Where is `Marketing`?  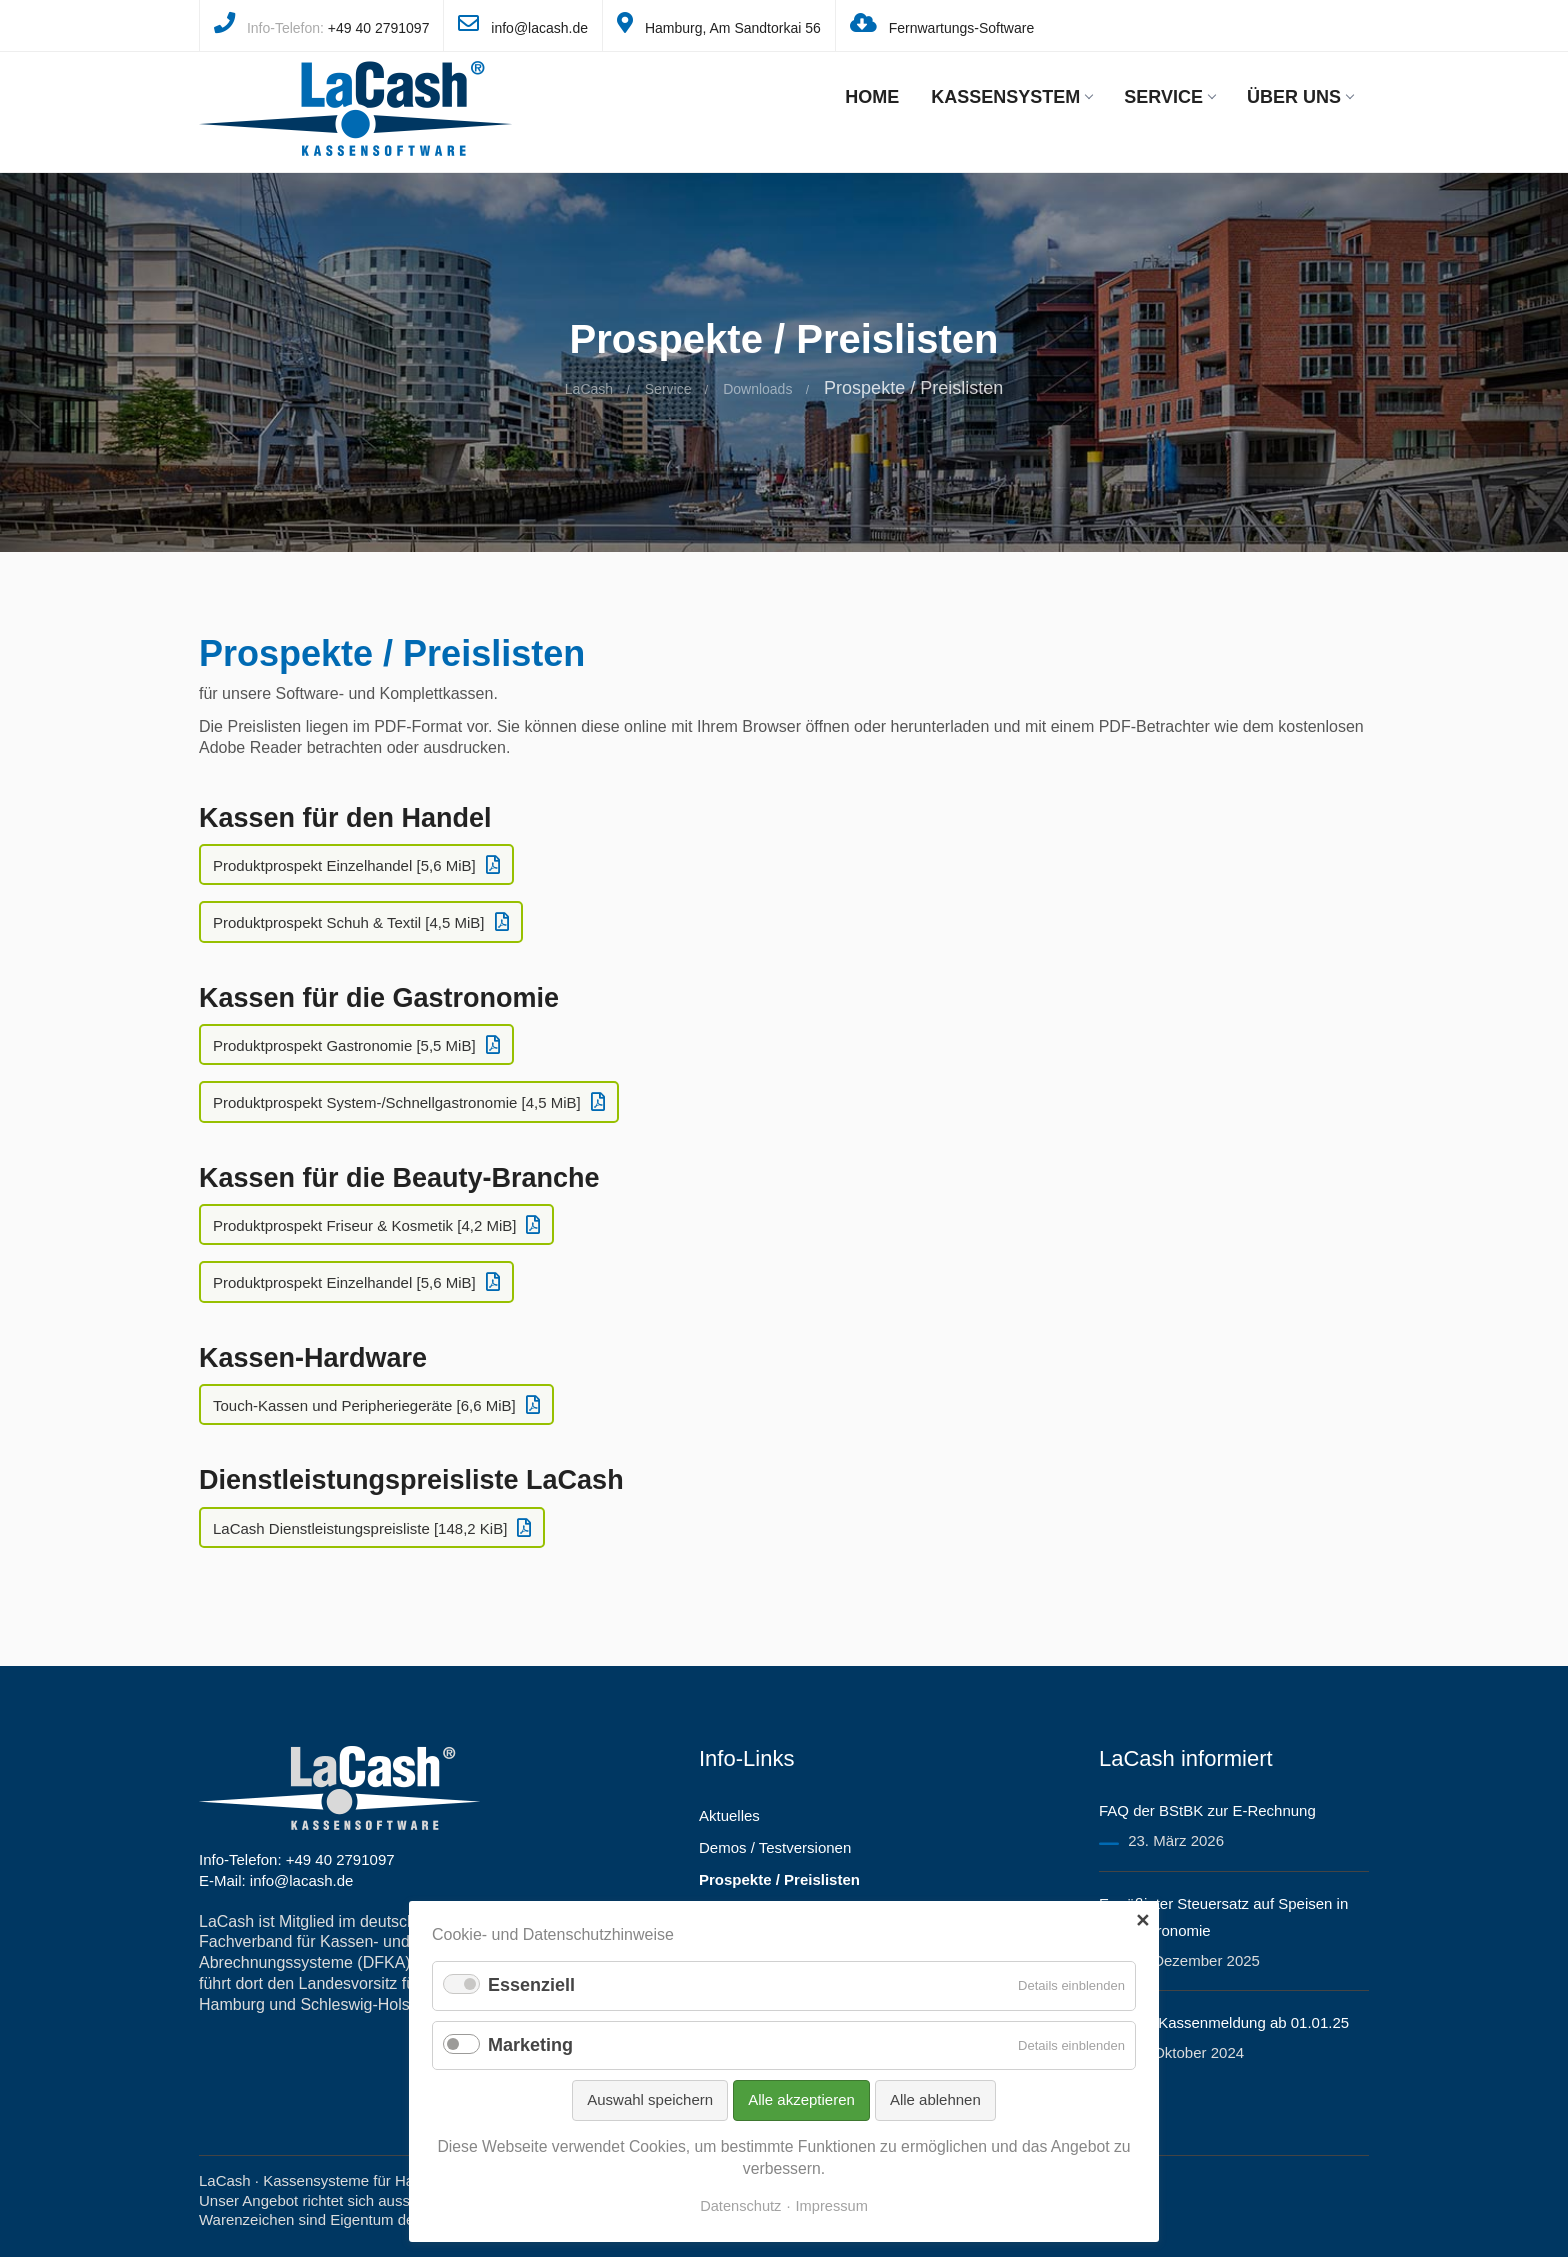
Marketing is located at coordinates (530, 2045).